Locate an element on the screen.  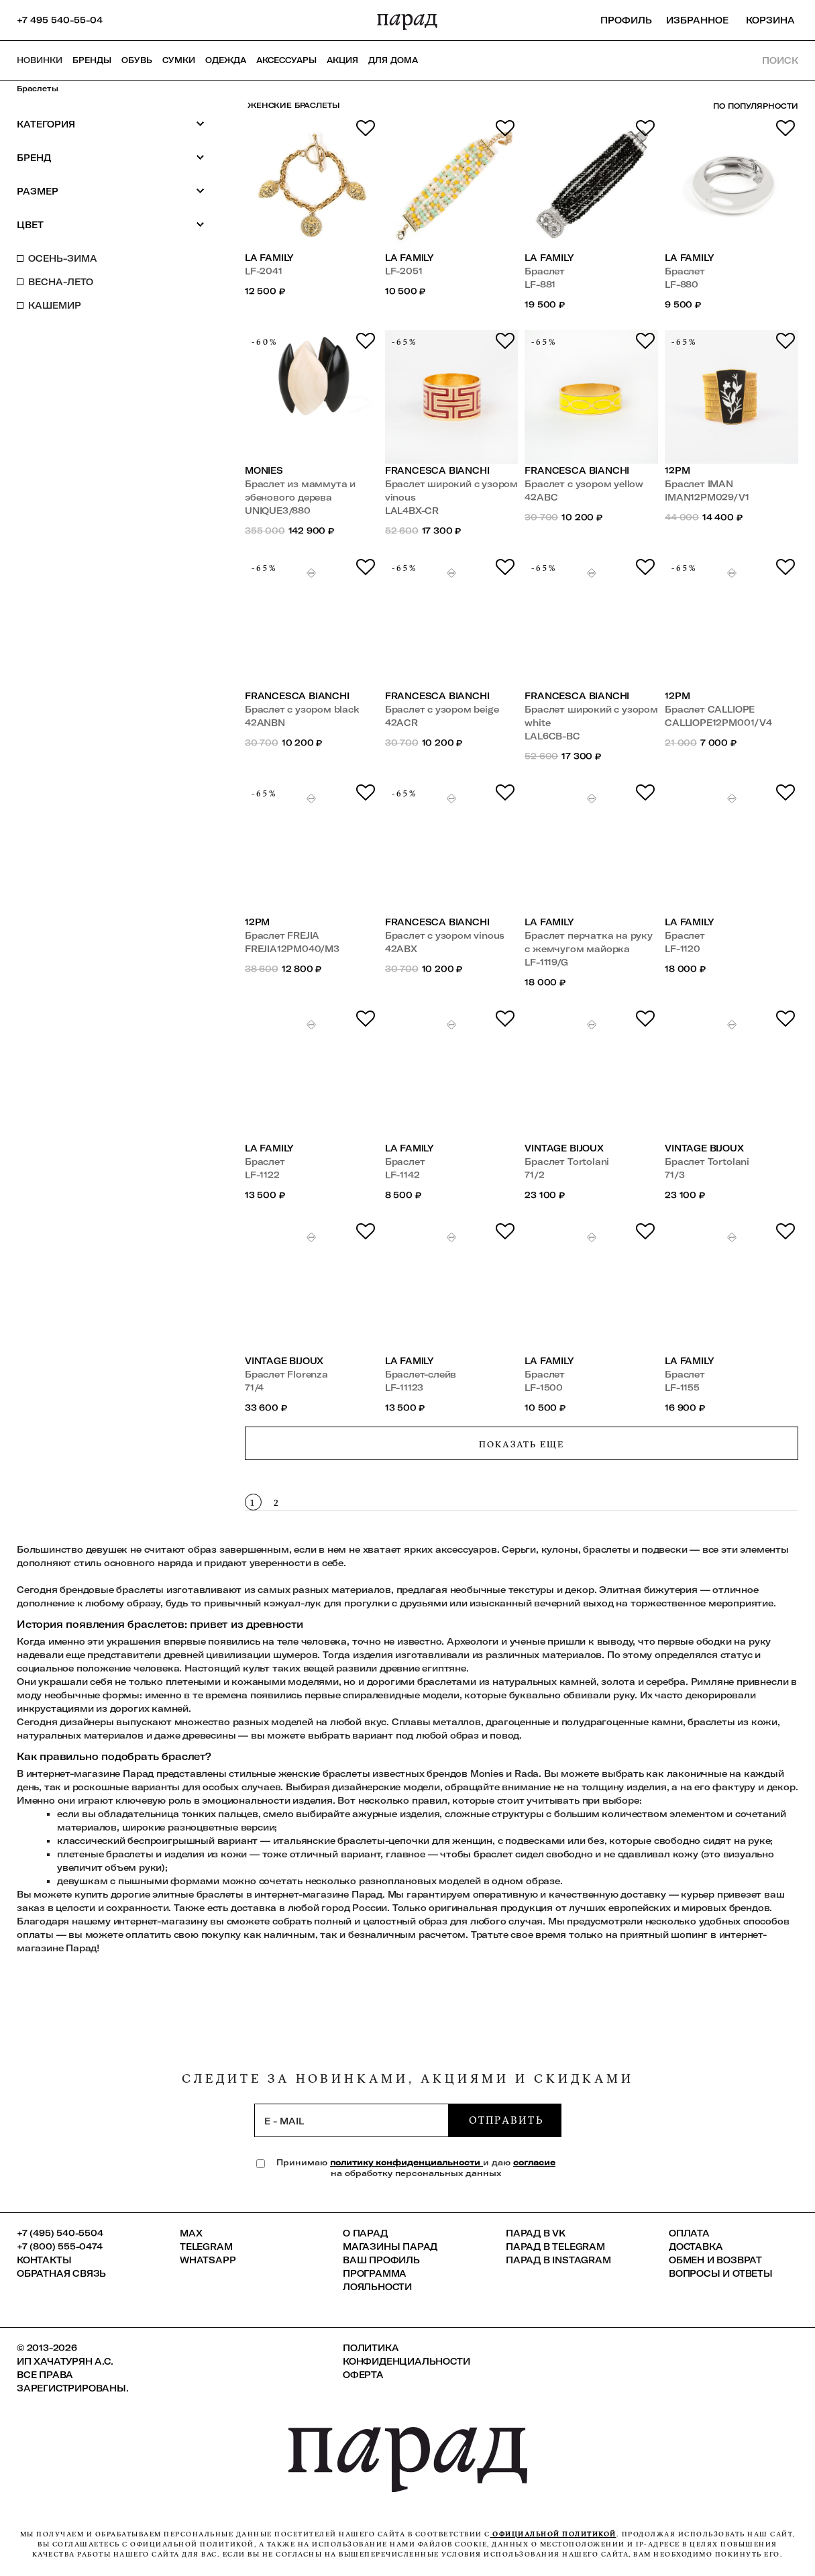
Магазины ПАРАД is located at coordinates (390, 2246).